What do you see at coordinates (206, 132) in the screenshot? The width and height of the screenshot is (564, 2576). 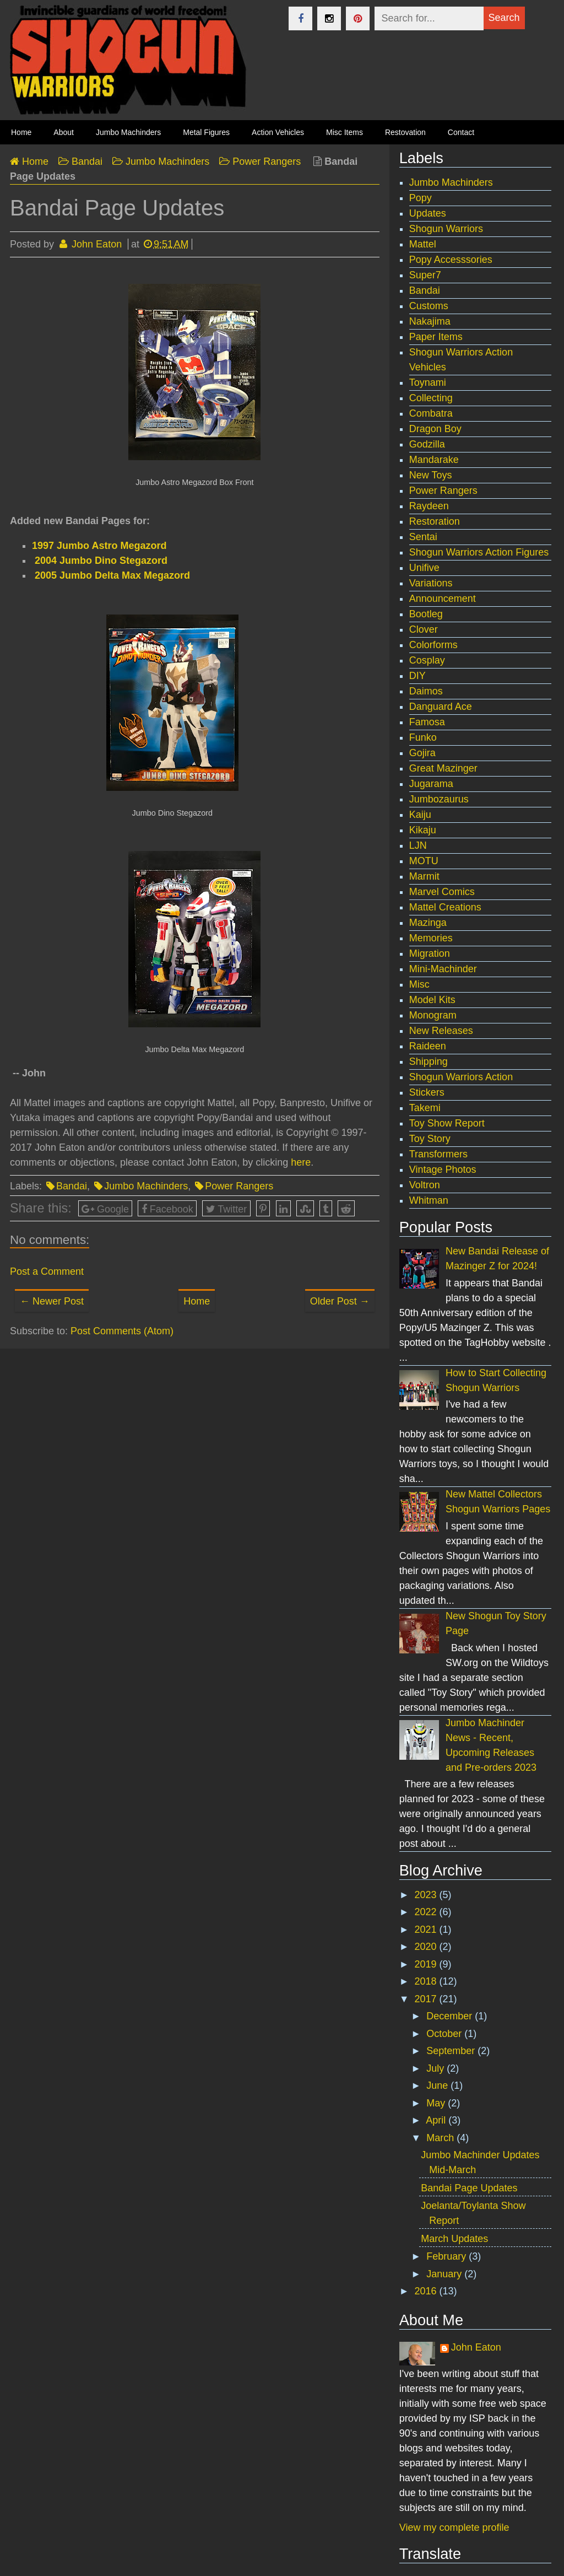 I see `Metal Figures` at bounding box center [206, 132].